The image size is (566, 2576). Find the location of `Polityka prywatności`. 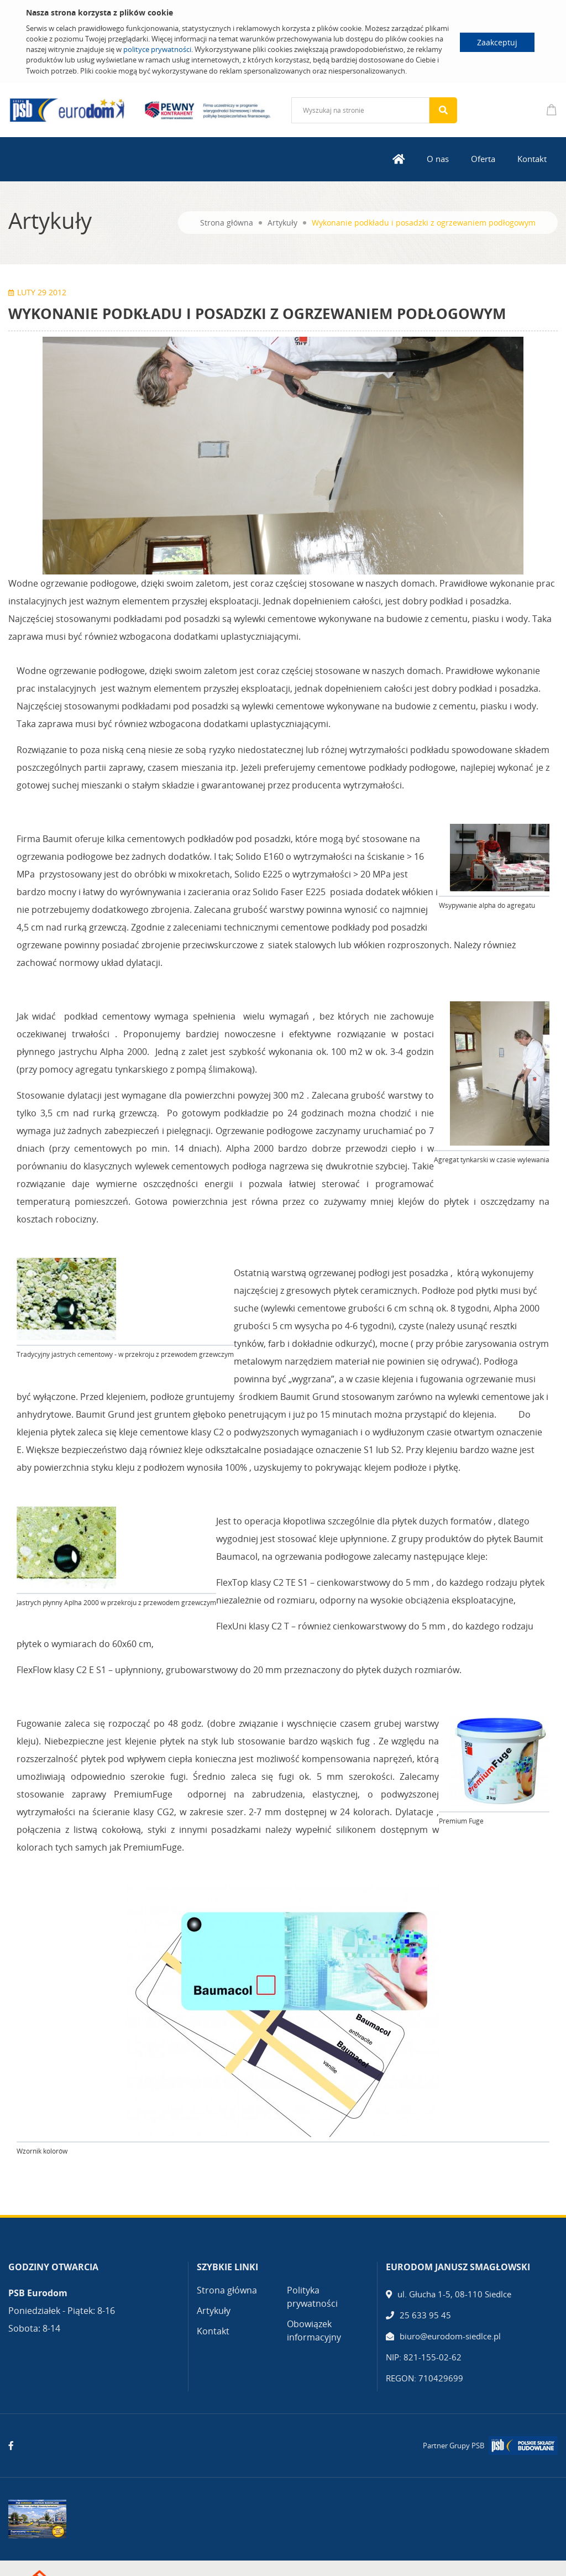

Polityka prywatności is located at coordinates (312, 2296).